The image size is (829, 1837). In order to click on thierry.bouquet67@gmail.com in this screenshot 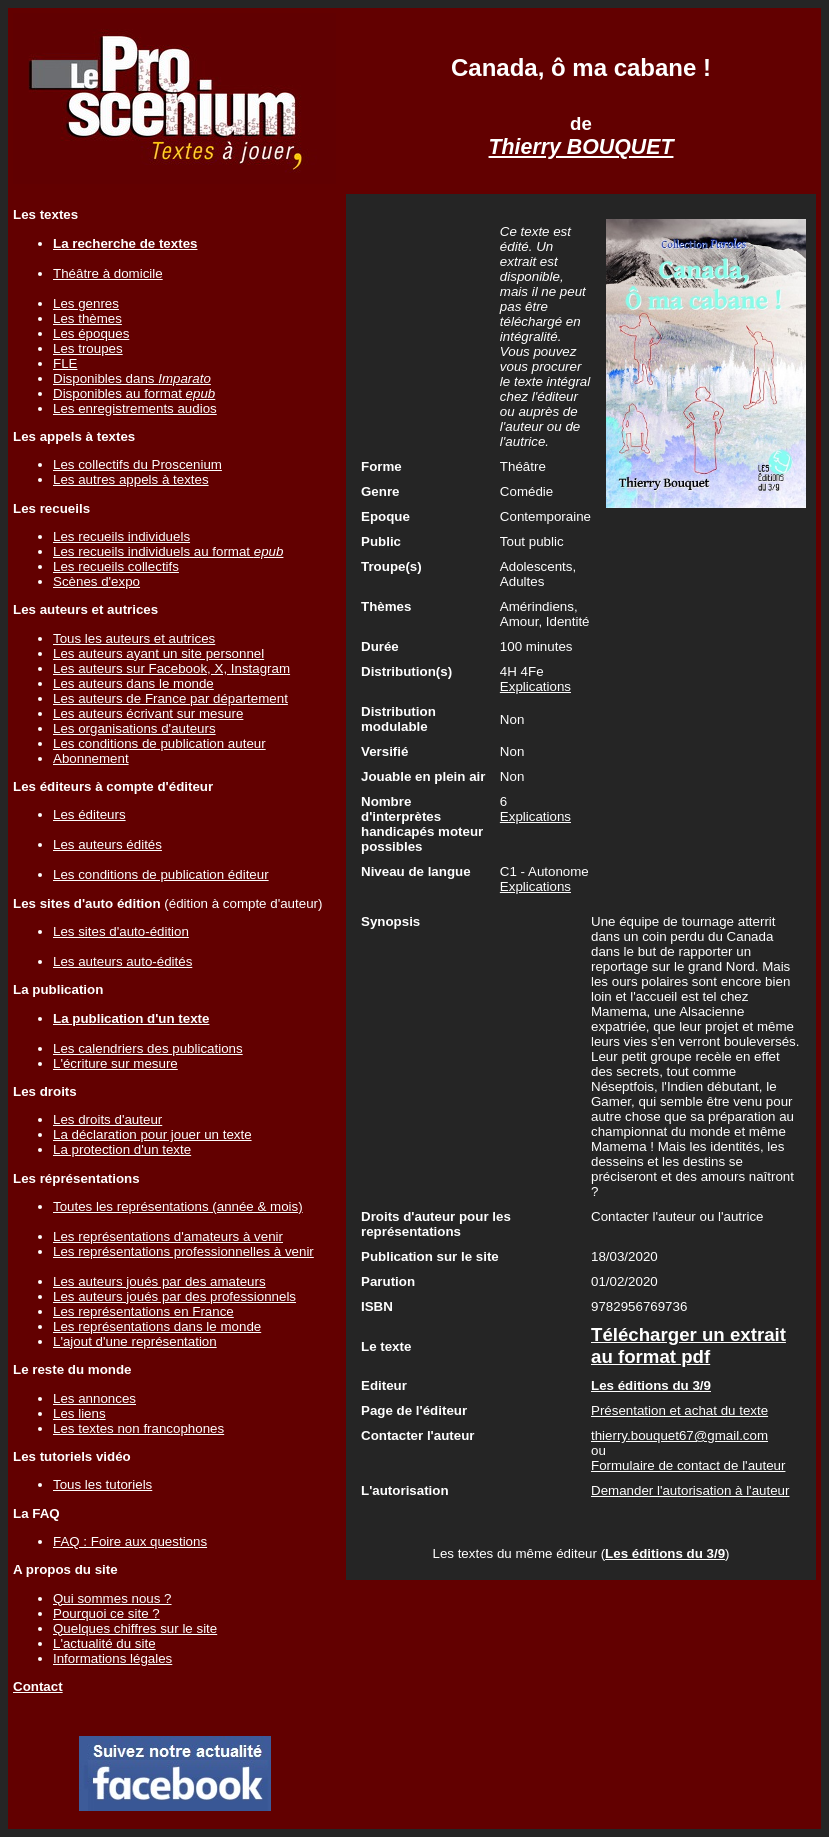, I will do `click(679, 1435)`.